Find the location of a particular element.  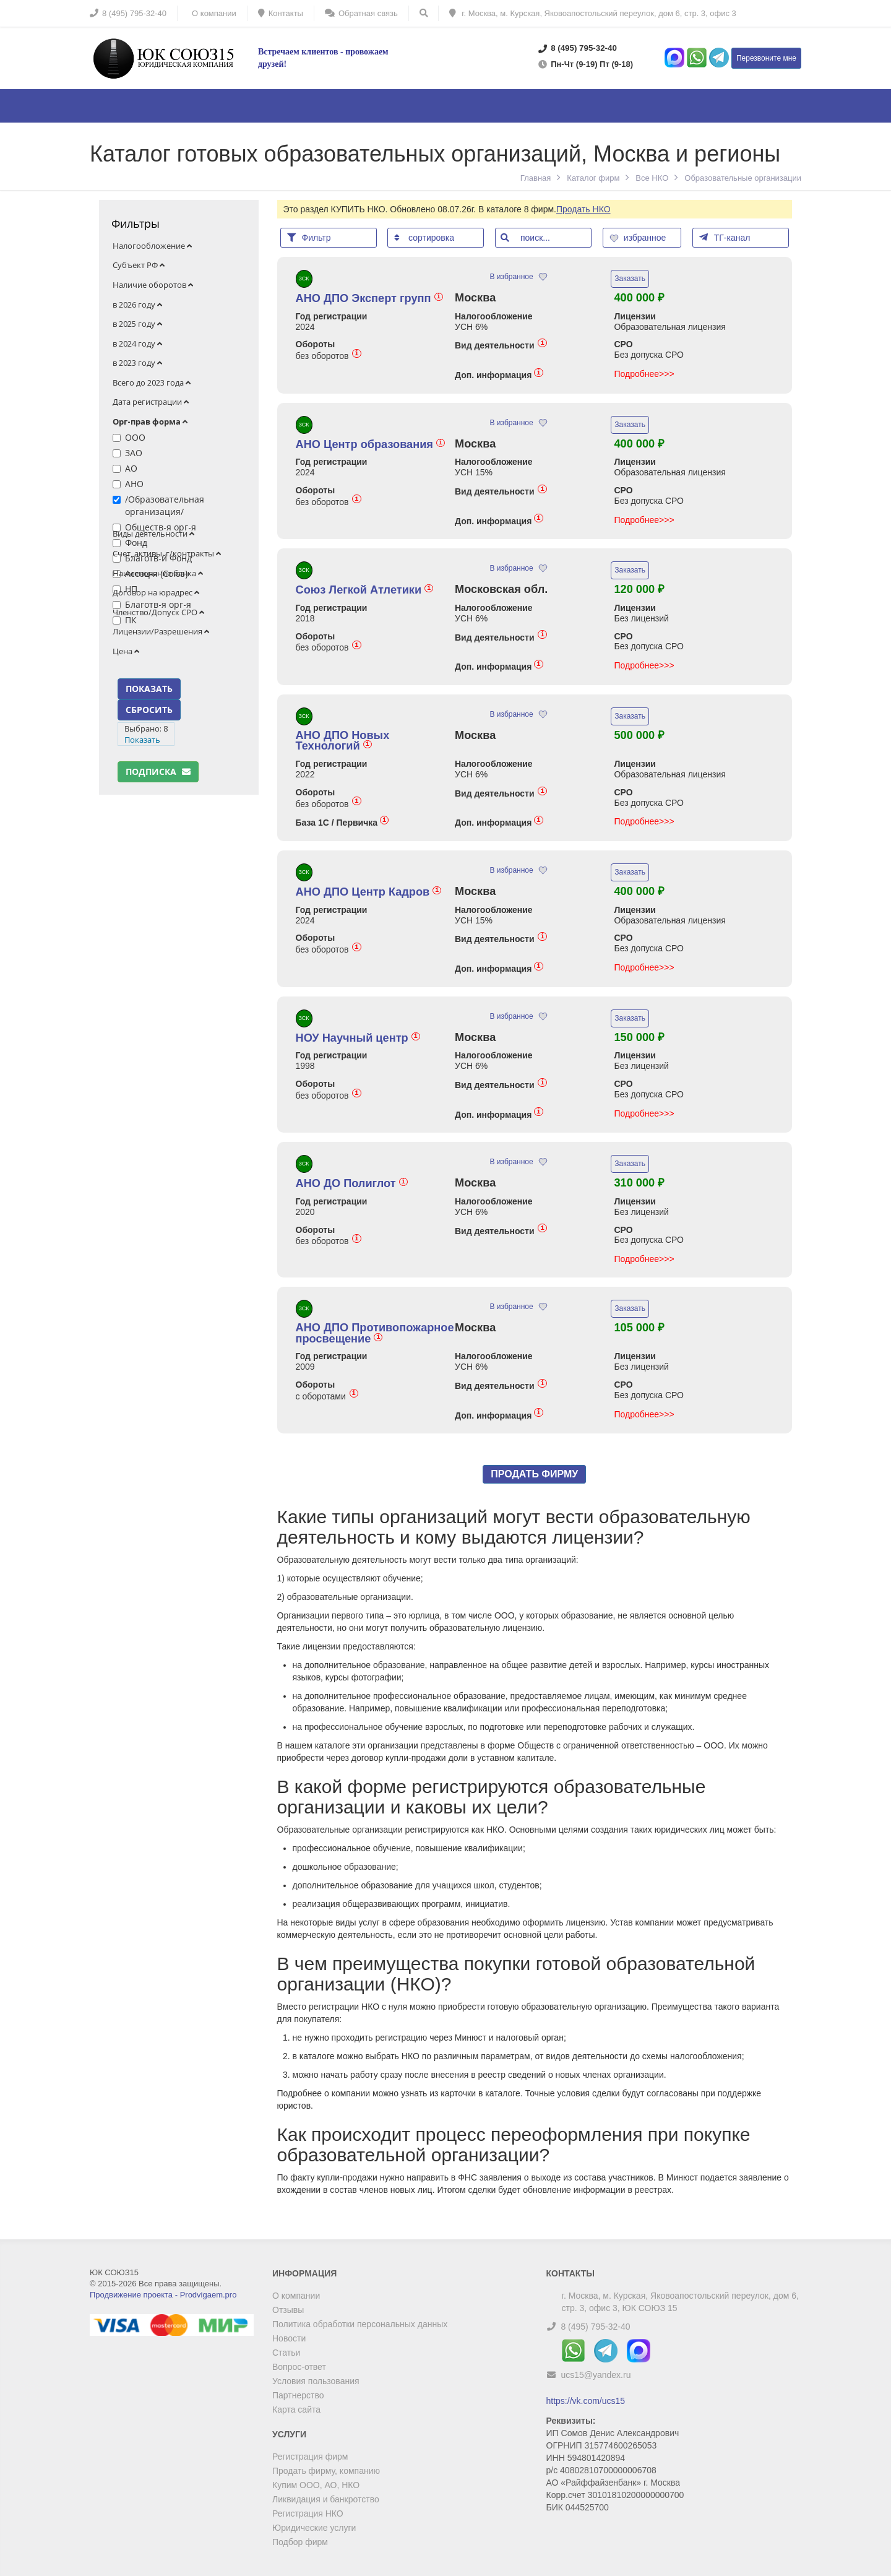

Продать НКО is located at coordinates (583, 209).